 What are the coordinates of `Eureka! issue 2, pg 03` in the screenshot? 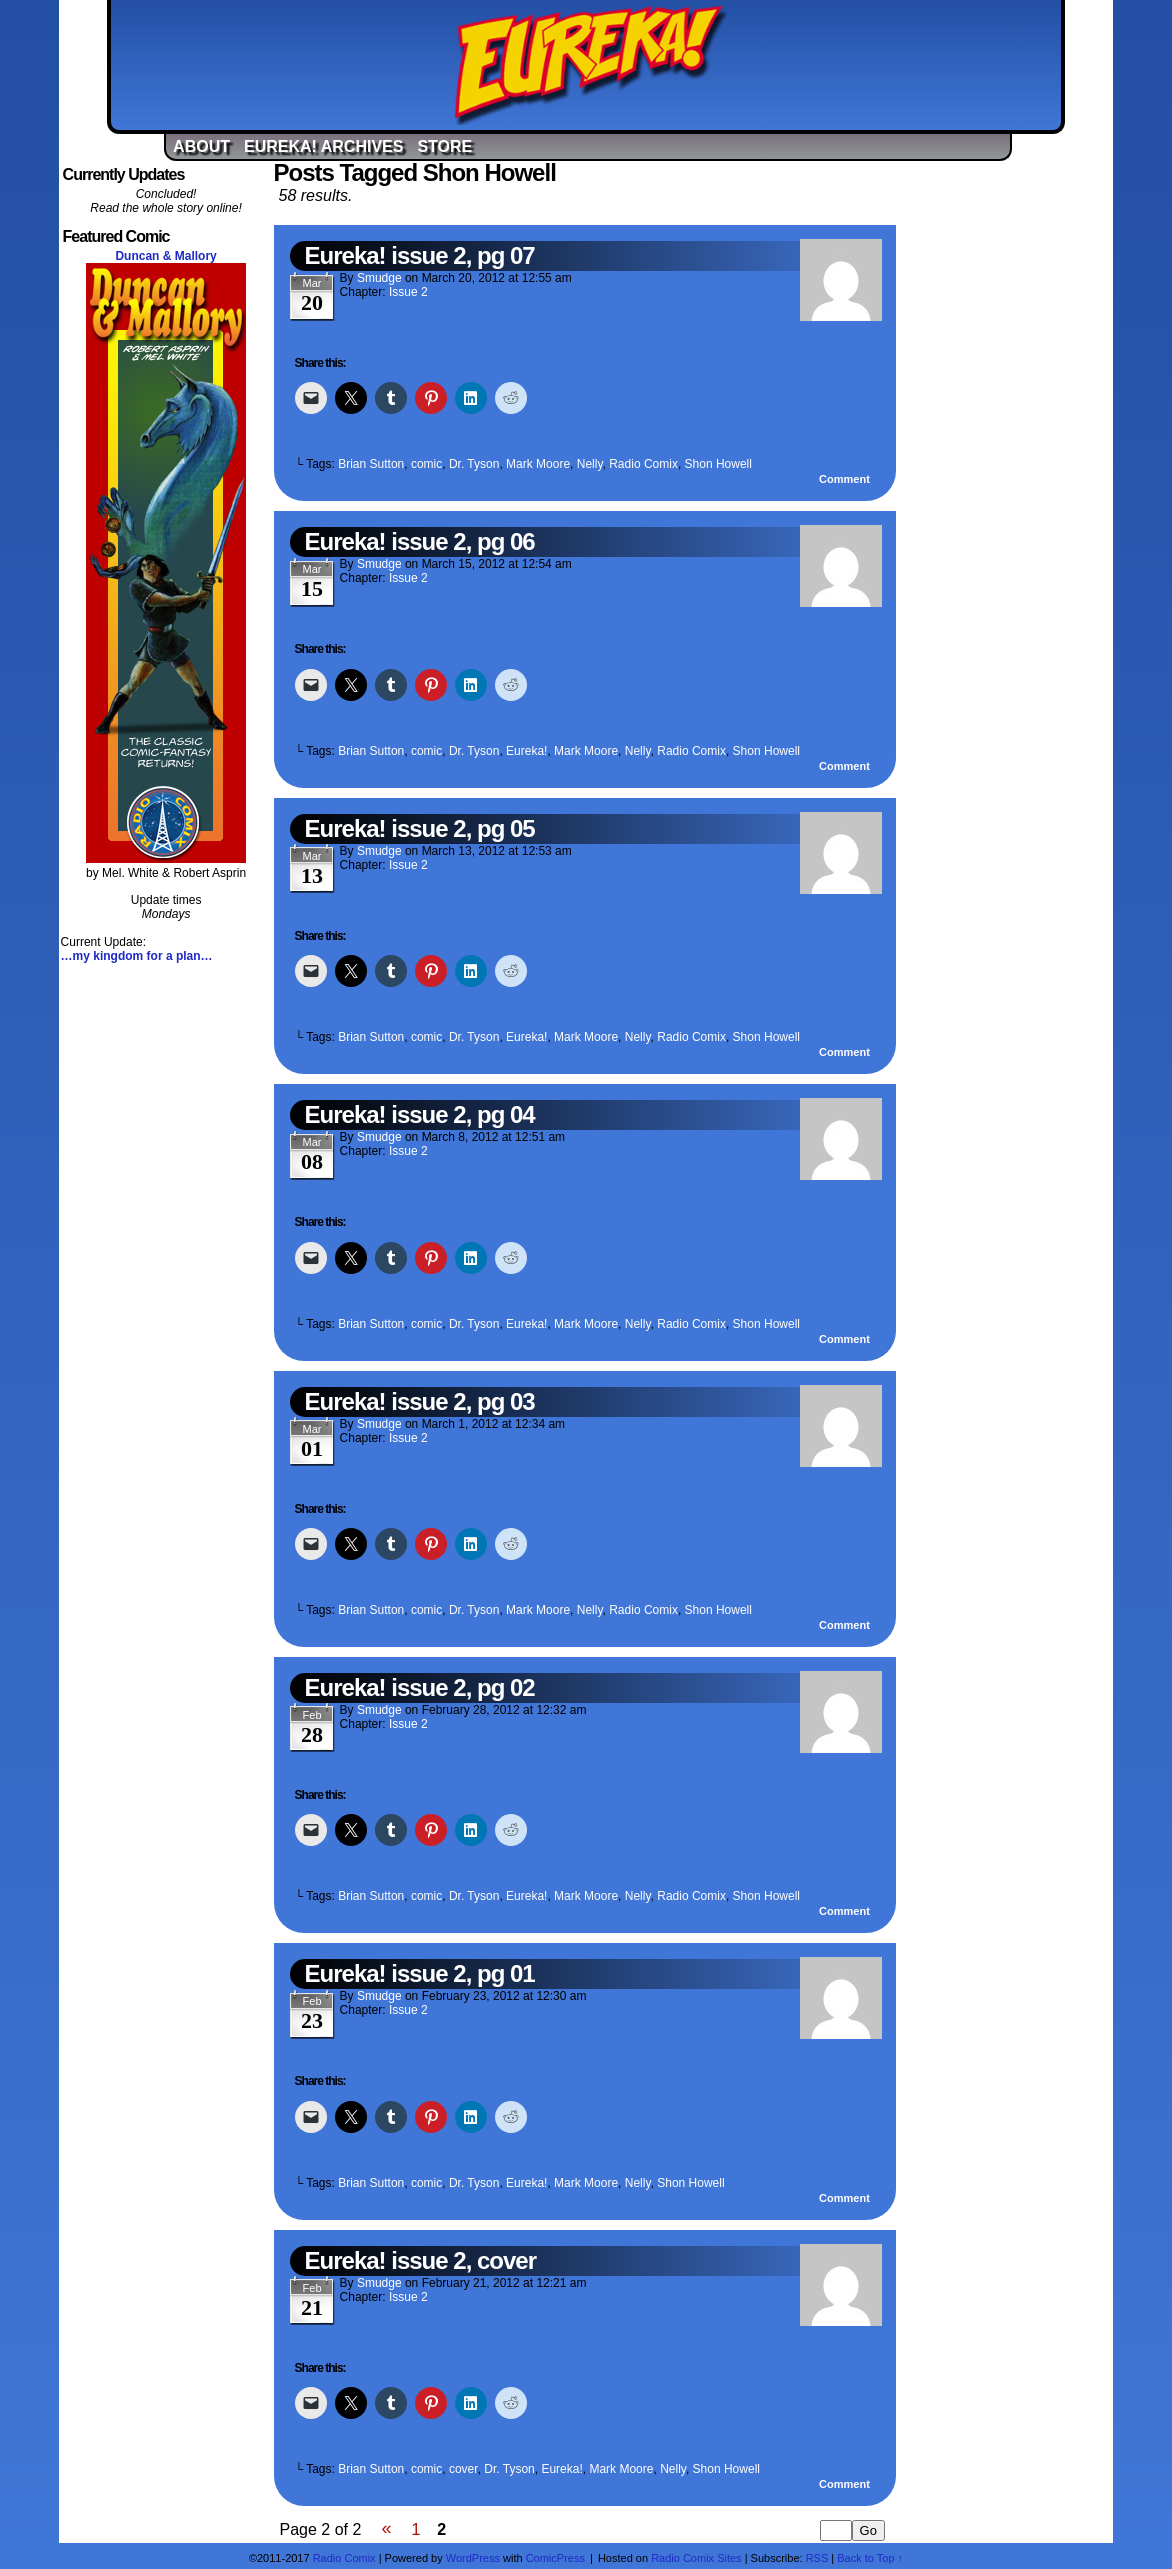 It's located at (420, 1401).